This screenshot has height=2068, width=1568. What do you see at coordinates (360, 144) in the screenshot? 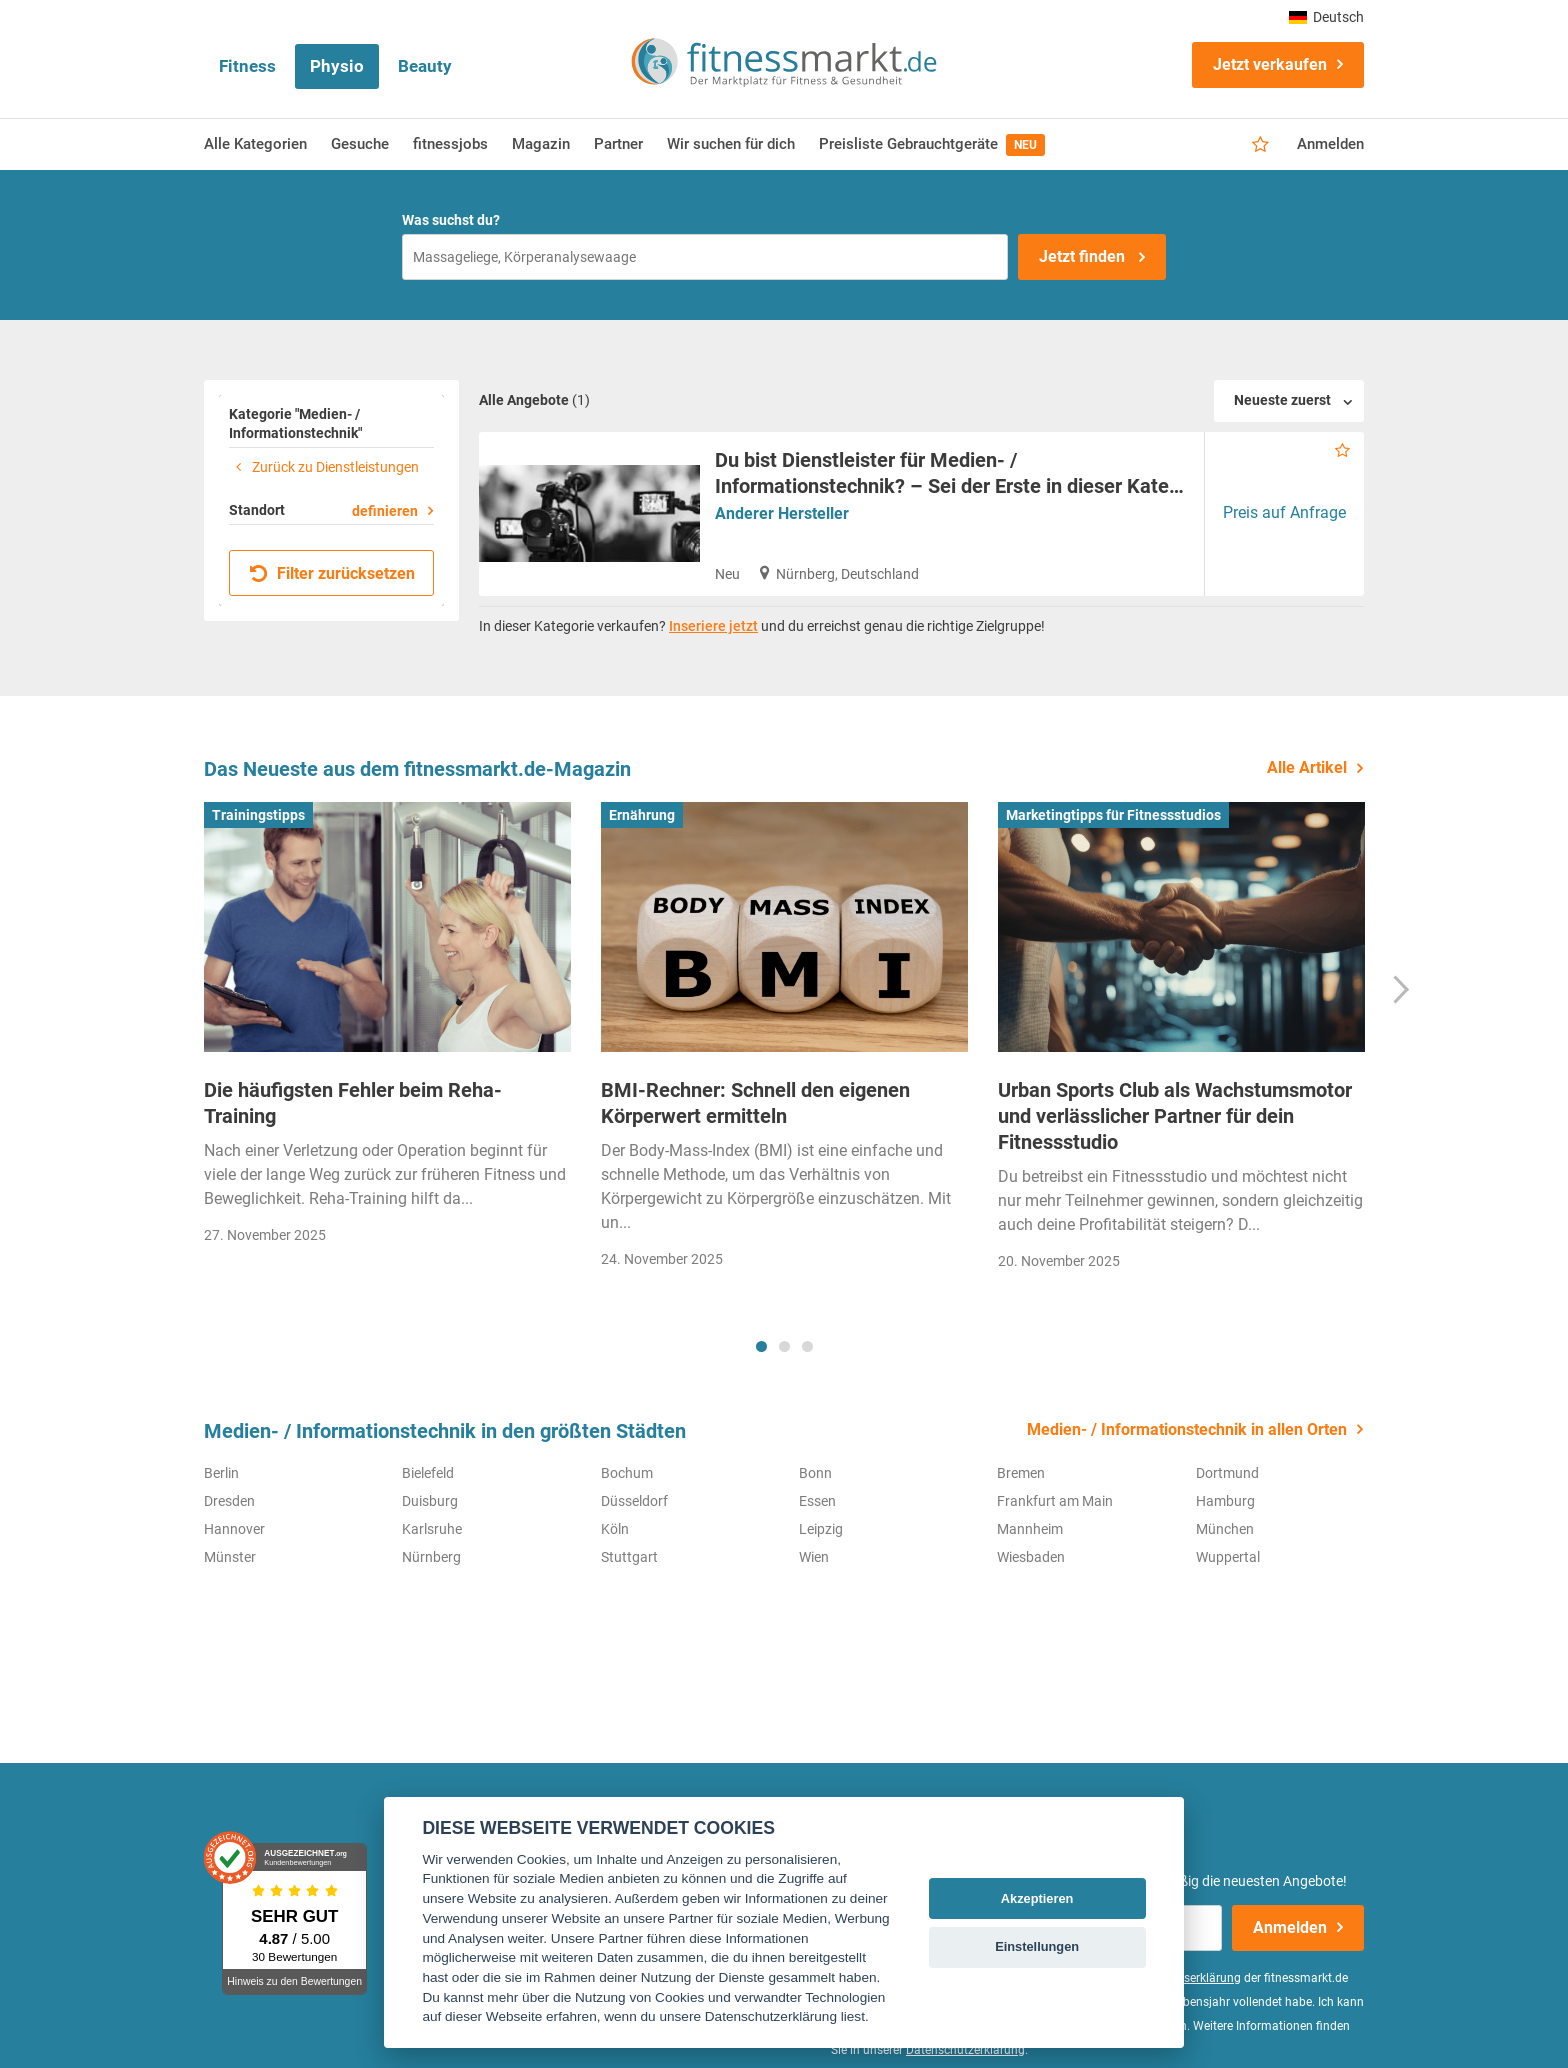
I see `Gesuche` at bounding box center [360, 144].